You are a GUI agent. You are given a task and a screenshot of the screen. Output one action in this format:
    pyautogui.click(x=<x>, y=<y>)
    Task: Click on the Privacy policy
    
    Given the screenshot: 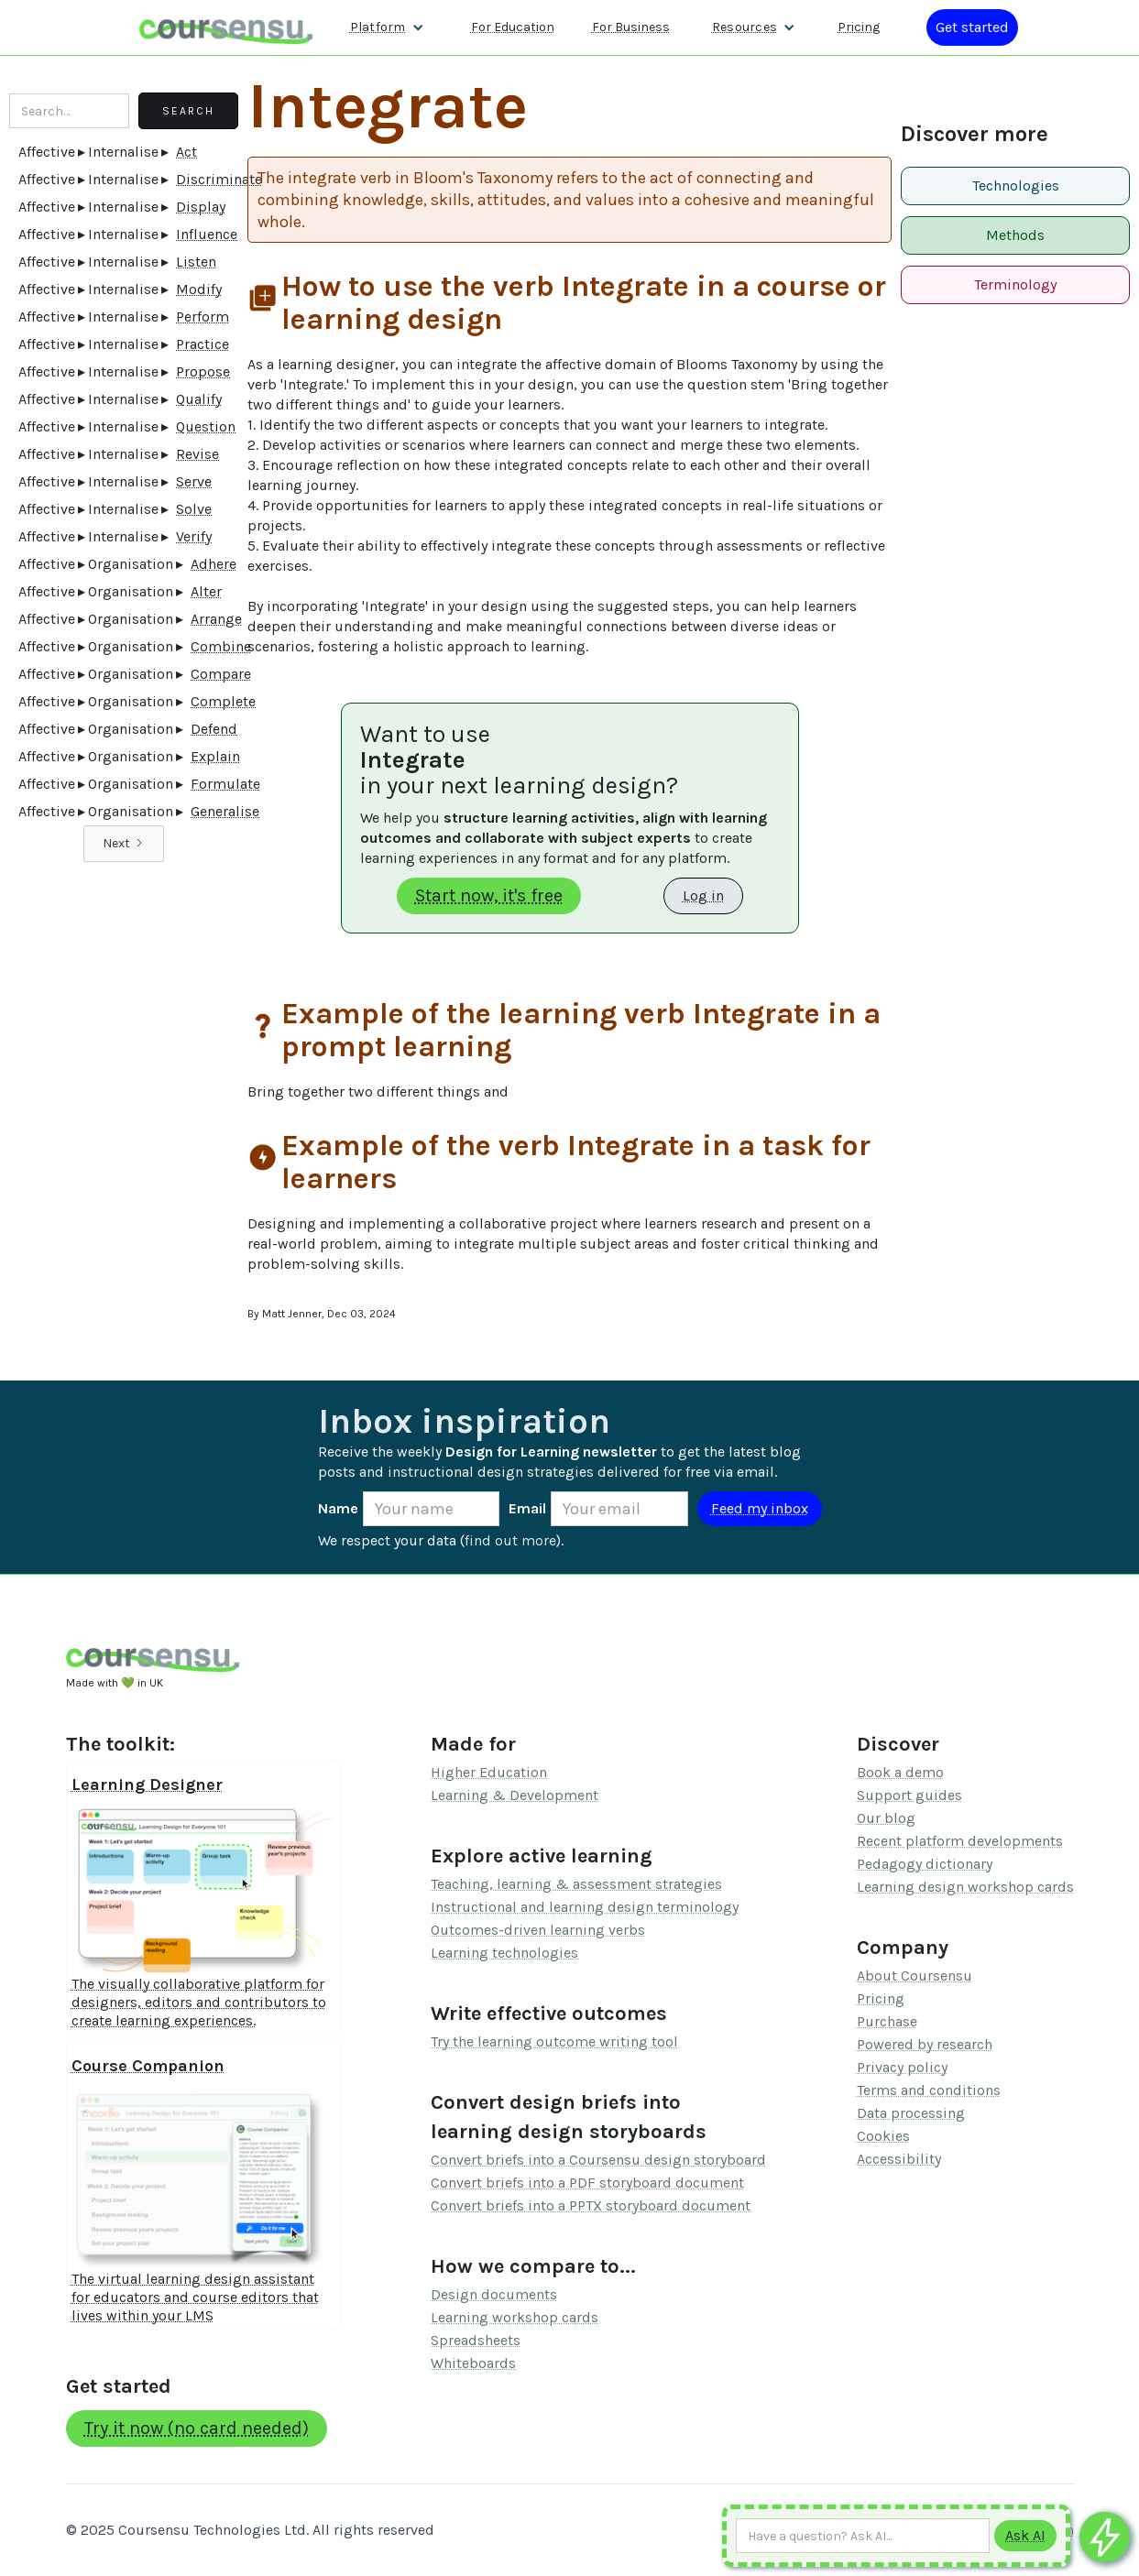 What is the action you would take?
    pyautogui.click(x=902, y=2067)
    